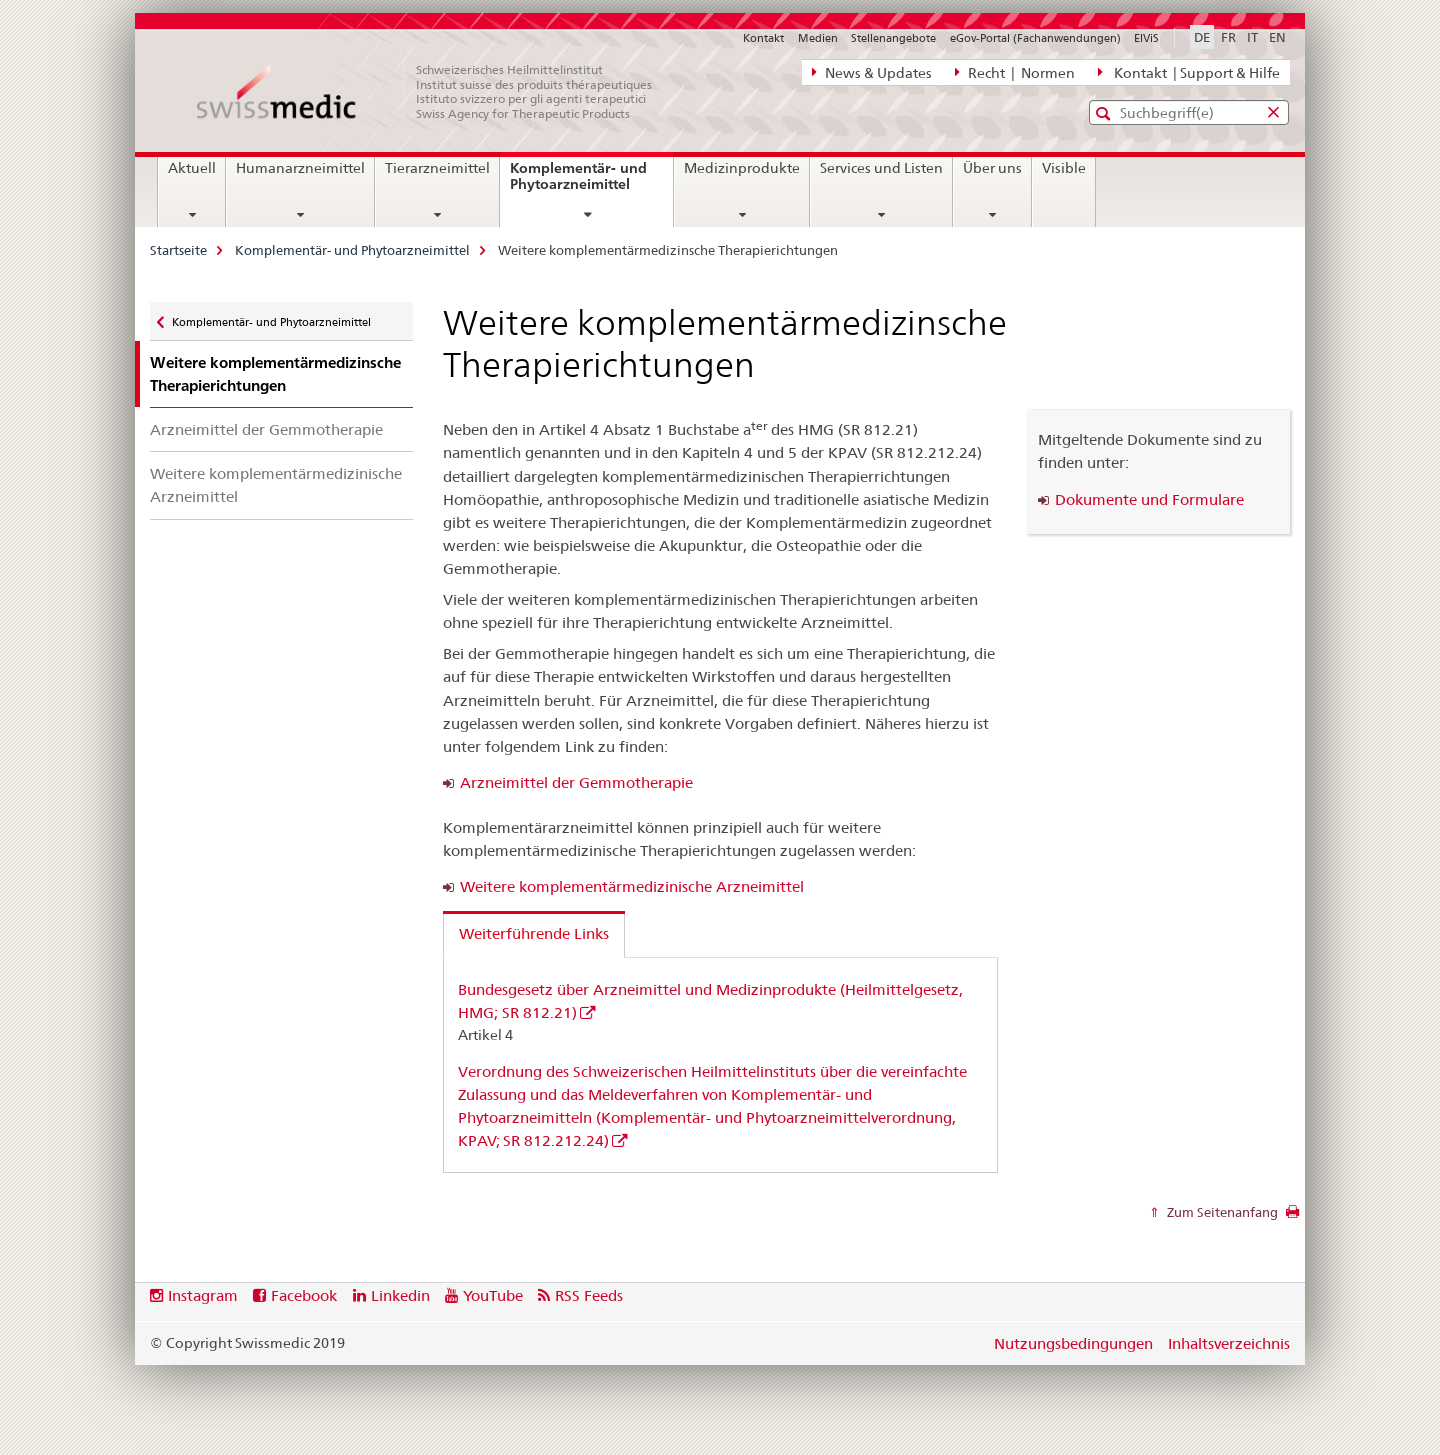 This screenshot has height=1455, width=1440. Describe the element at coordinates (304, 1295) in the screenshot. I see `Facebook` at that location.